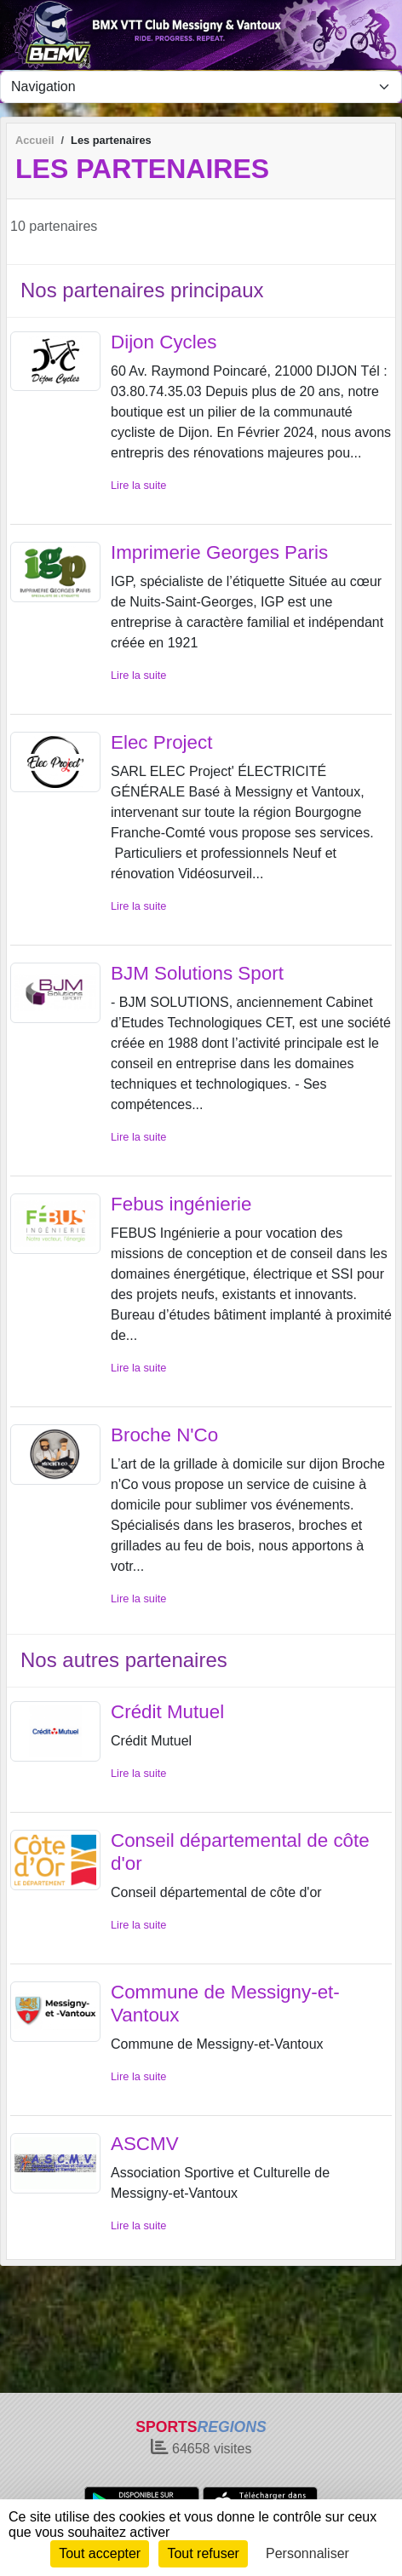 This screenshot has height=2576, width=402. What do you see at coordinates (167, 1711) in the screenshot?
I see `Crédit Mutuel` at bounding box center [167, 1711].